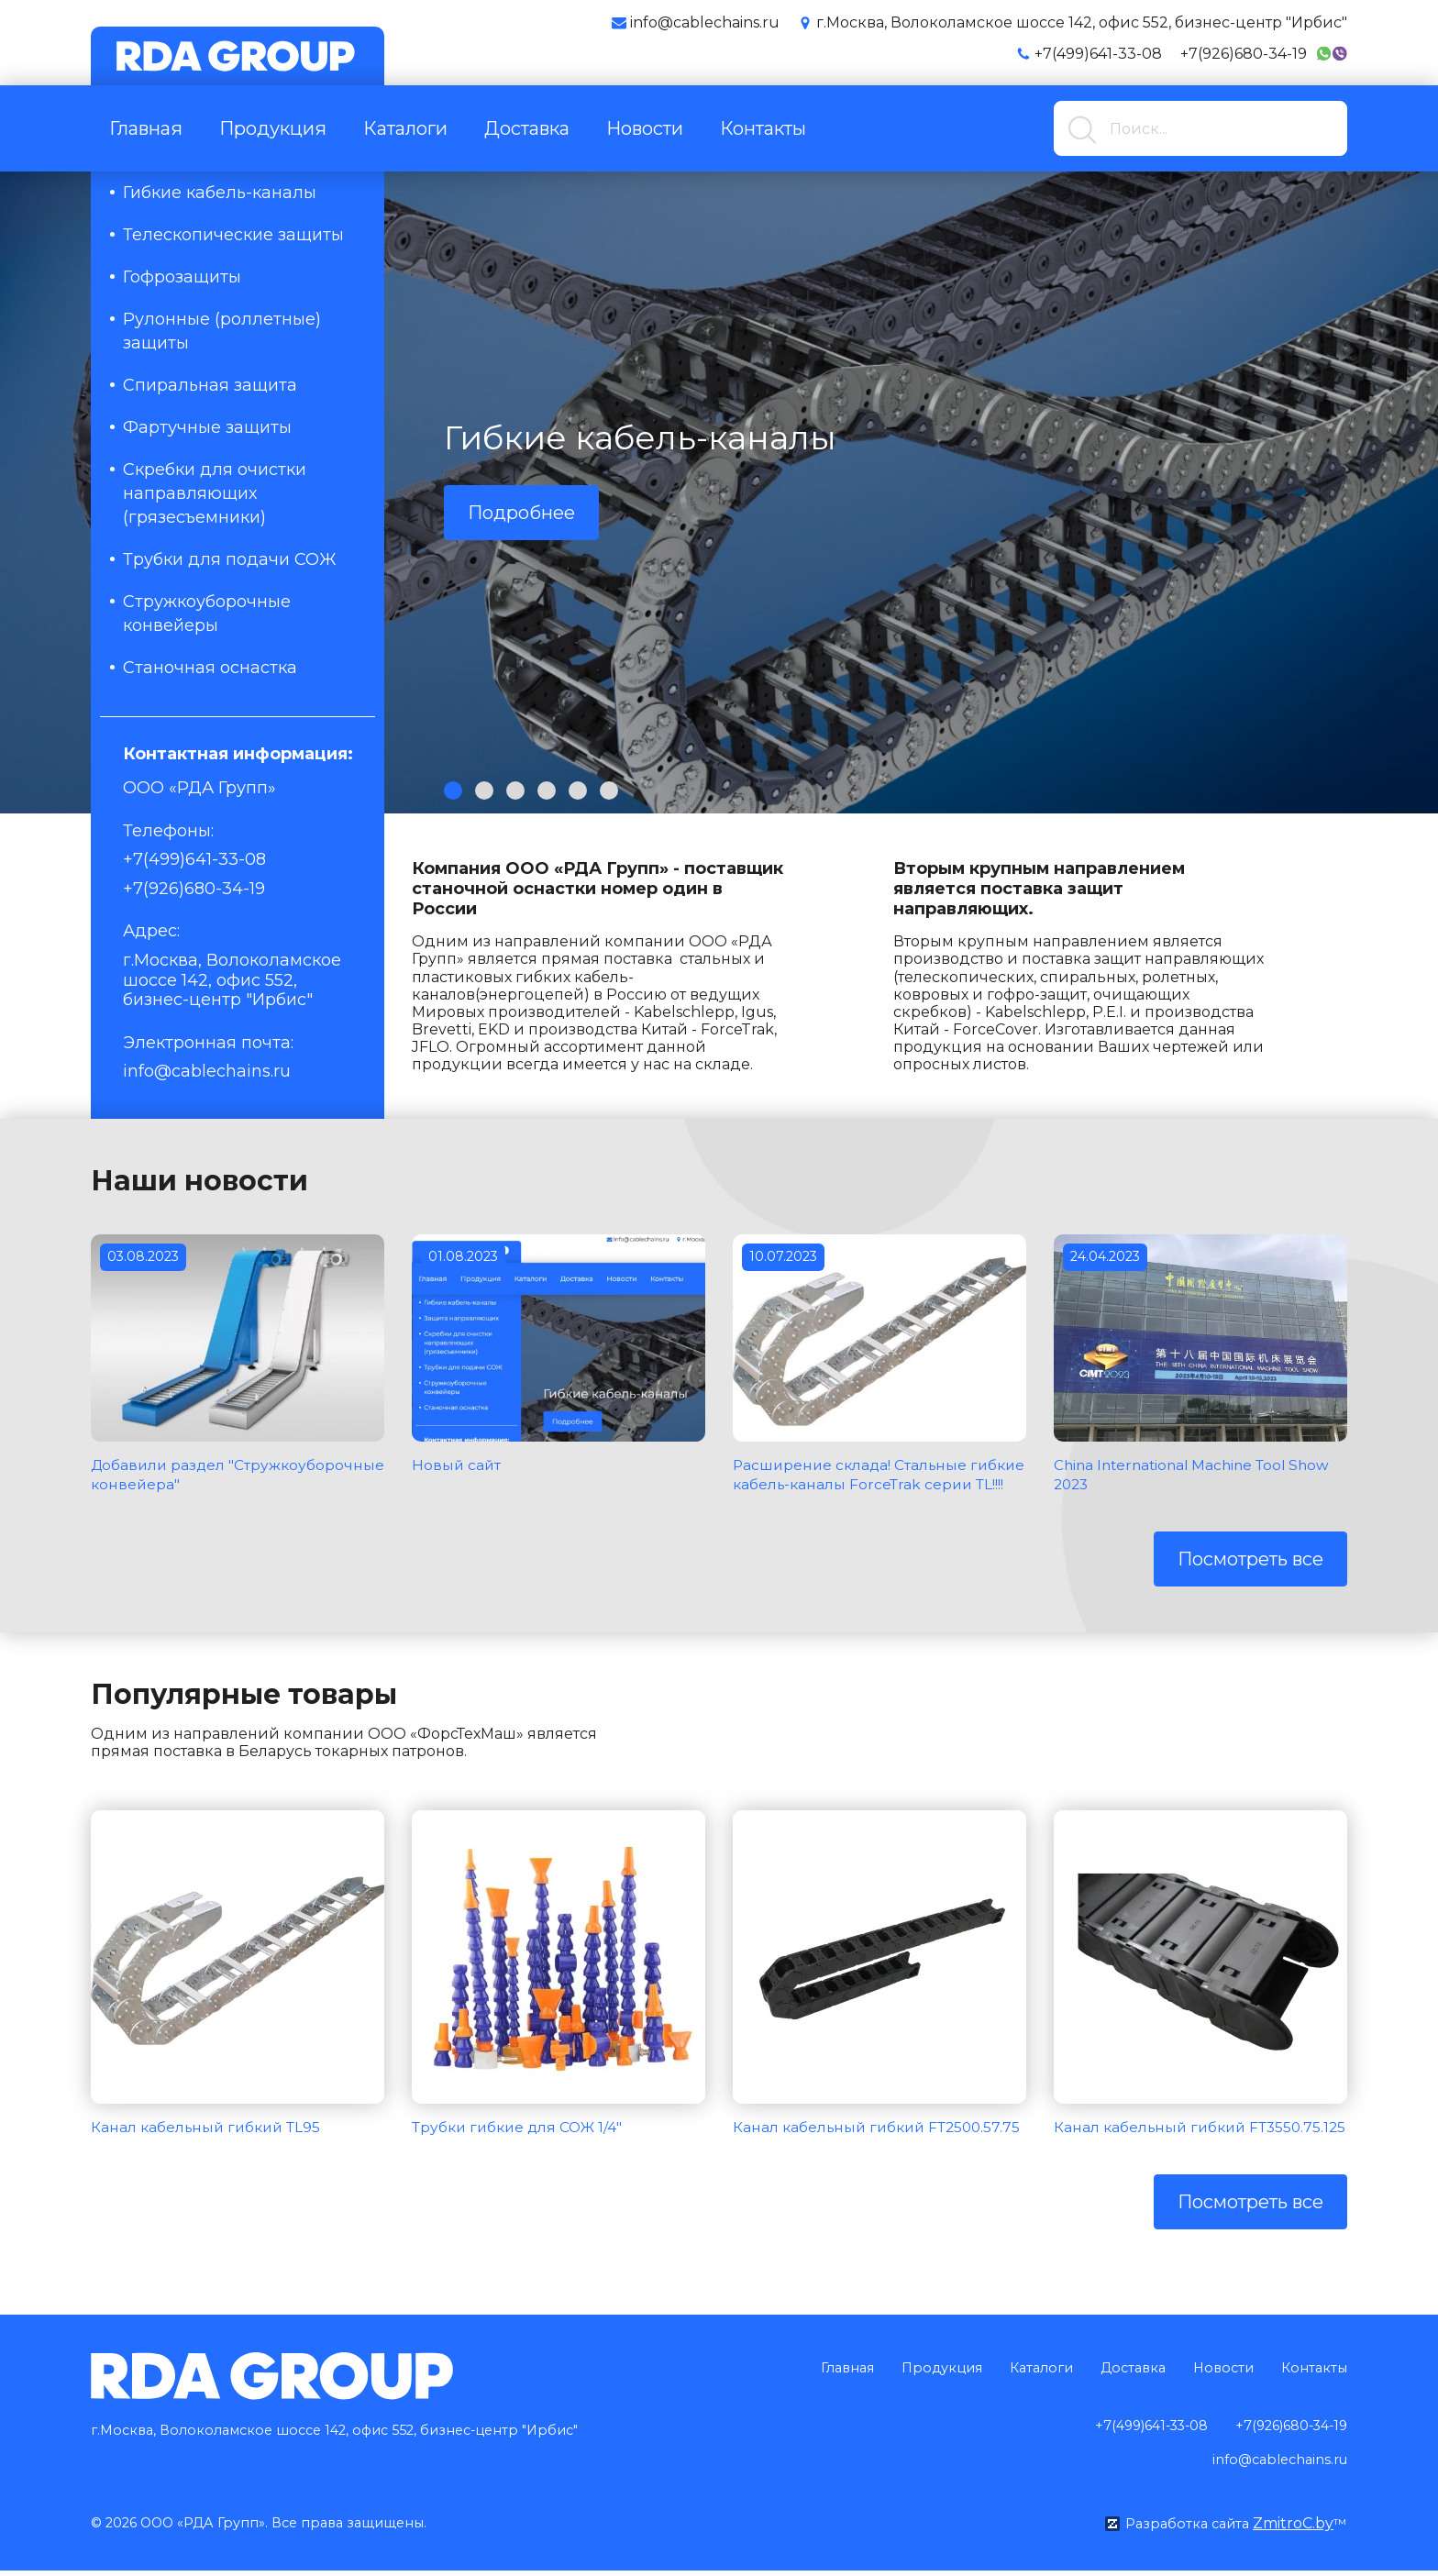 Image resolution: width=1438 pixels, height=2576 pixels. Describe the element at coordinates (1292, 2528) in the screenshot. I see `ZmitroC.by` at that location.